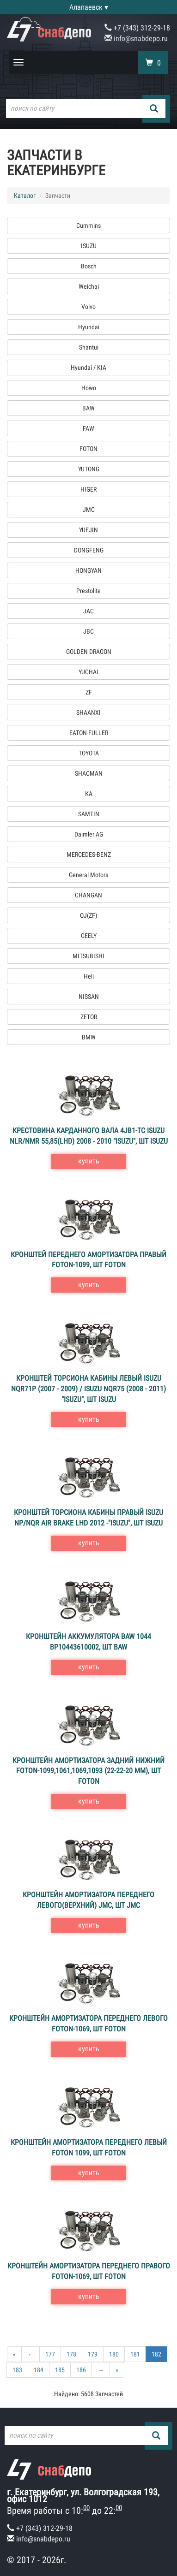  What do you see at coordinates (88, 814) in the screenshot?
I see `SAMTIN` at bounding box center [88, 814].